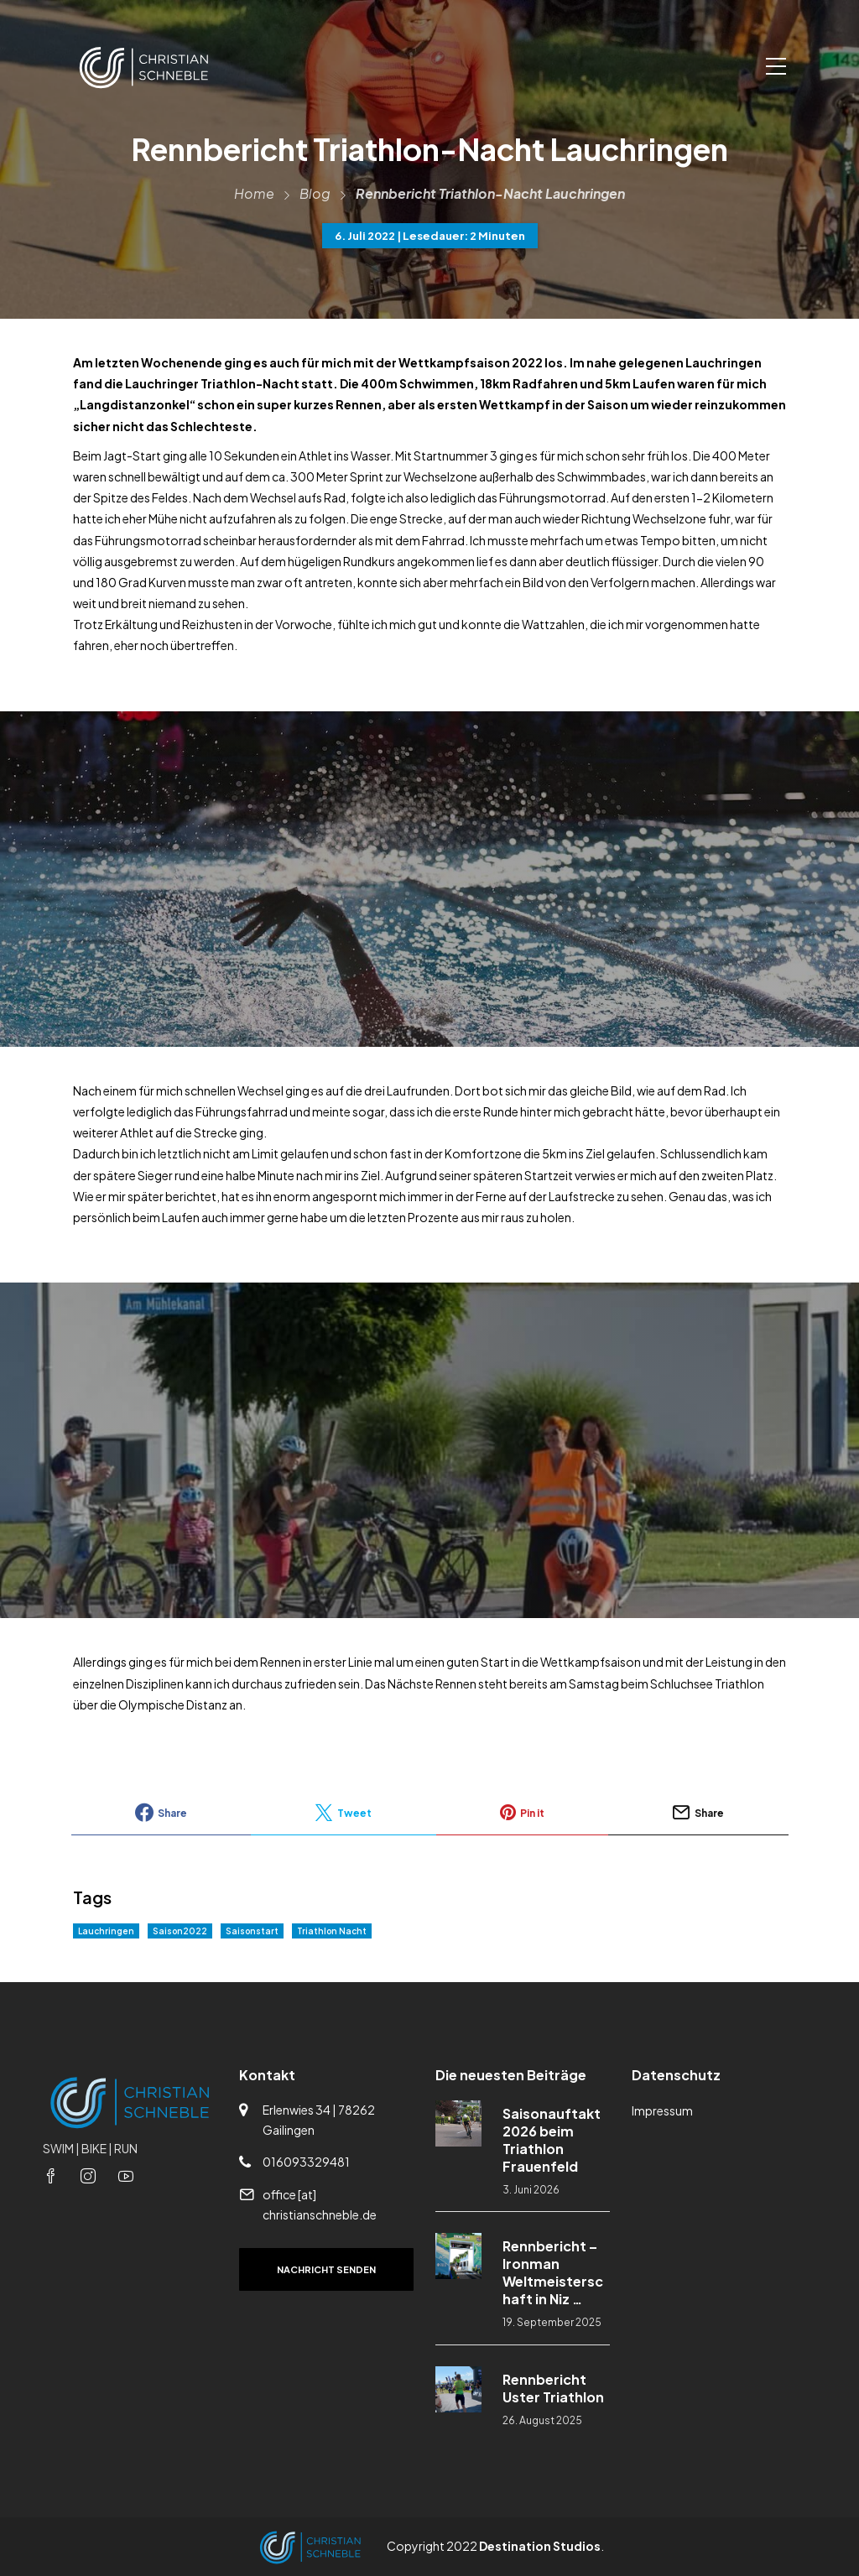 The image size is (859, 2576). What do you see at coordinates (326, 2269) in the screenshot?
I see `Nachricht senden` at bounding box center [326, 2269].